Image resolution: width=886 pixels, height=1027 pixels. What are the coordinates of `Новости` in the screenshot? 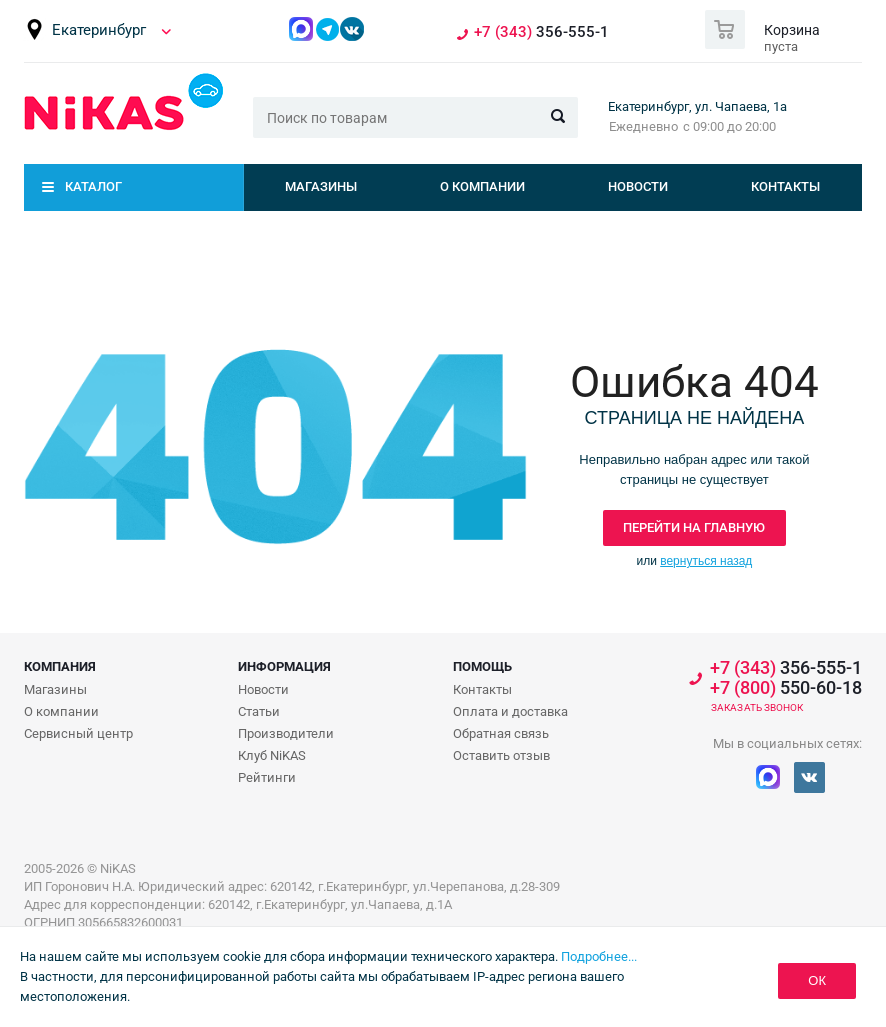 It's located at (638, 186).